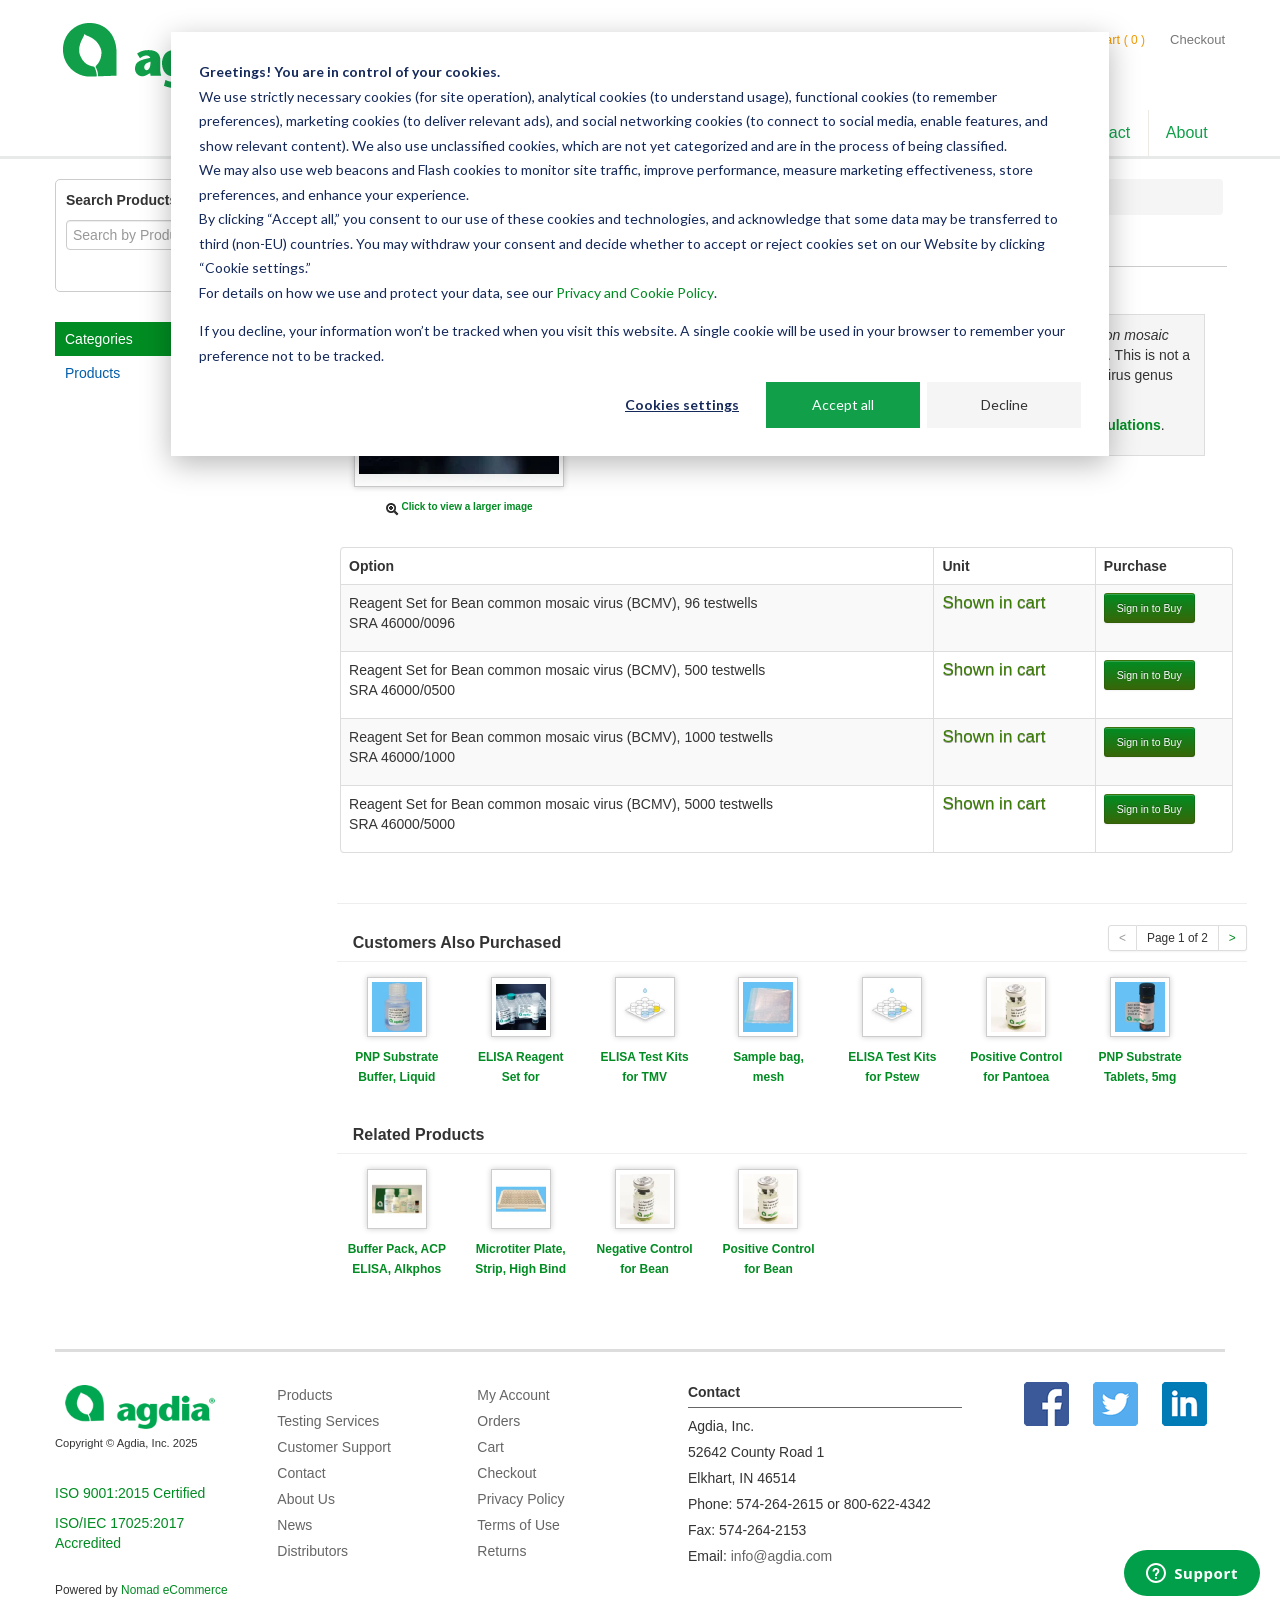 This screenshot has height=1610, width=1280. I want to click on Customer Support, so click(334, 1447).